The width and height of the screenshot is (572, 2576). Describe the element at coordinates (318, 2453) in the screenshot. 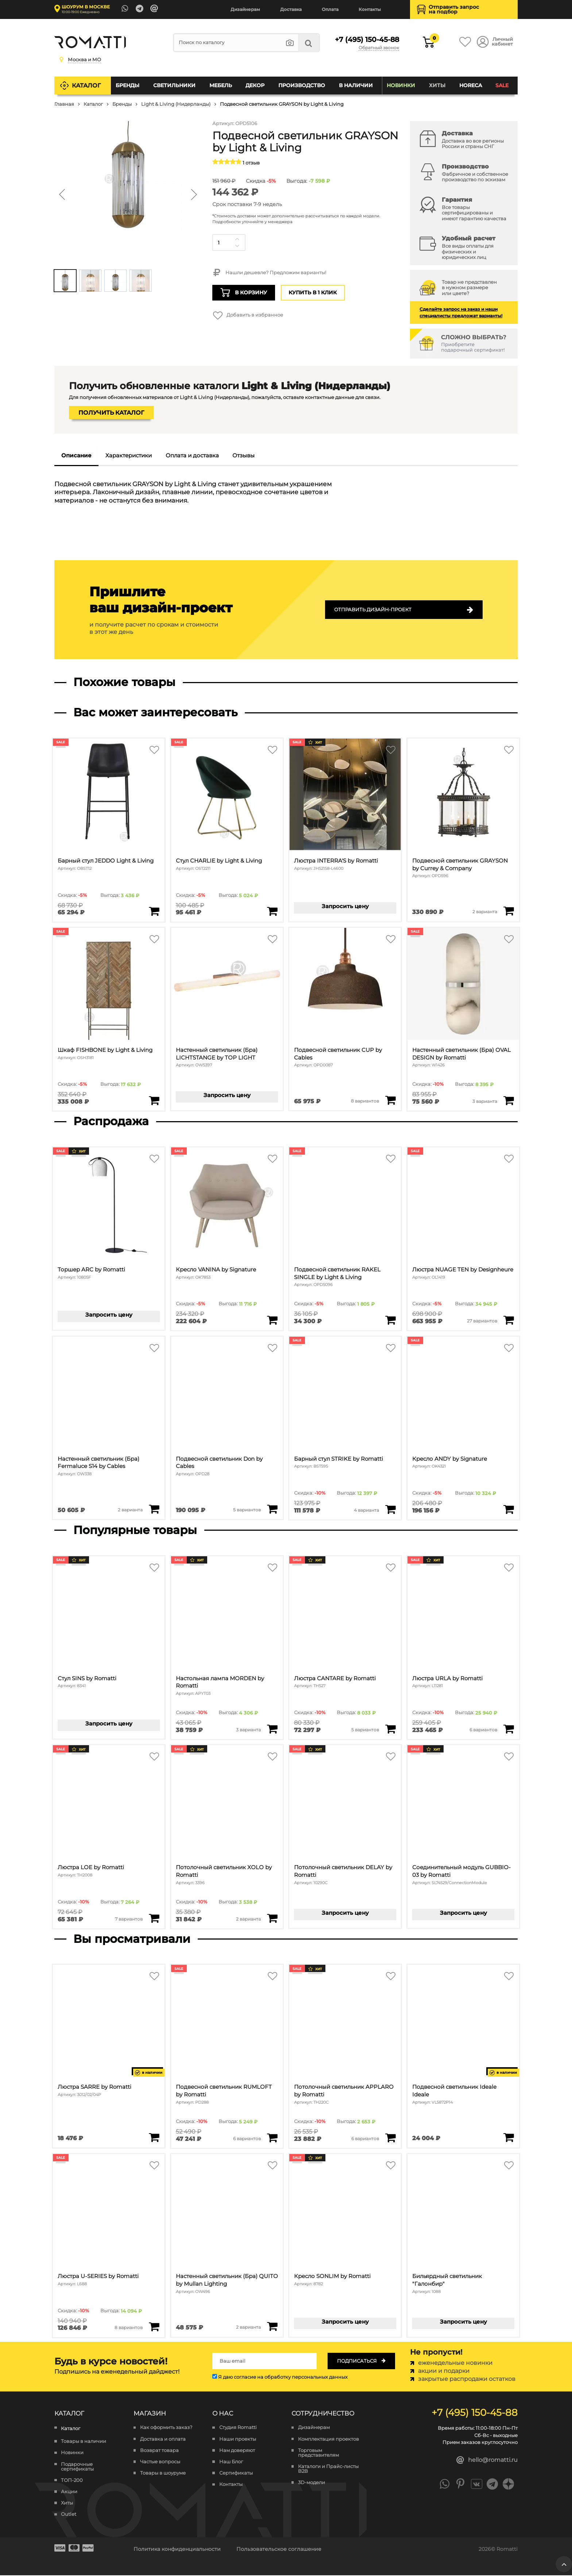

I see `Торговым представителям` at that location.